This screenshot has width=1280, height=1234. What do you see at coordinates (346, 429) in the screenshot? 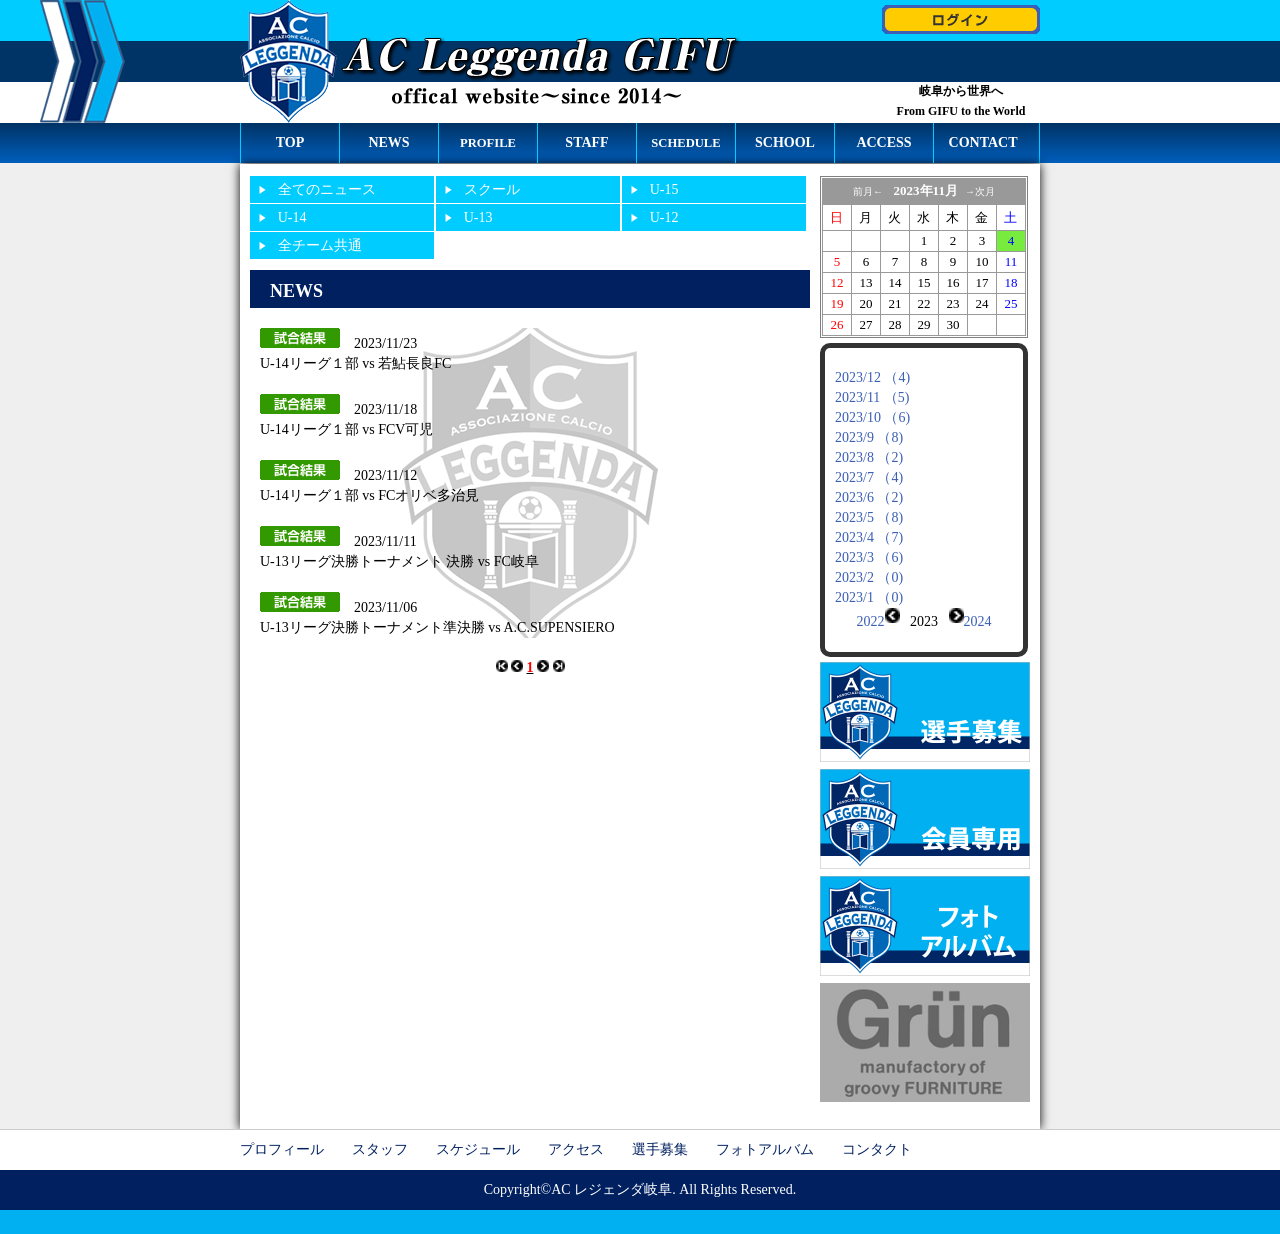
I see `U-14リーグ１部 vs FCV可児` at bounding box center [346, 429].